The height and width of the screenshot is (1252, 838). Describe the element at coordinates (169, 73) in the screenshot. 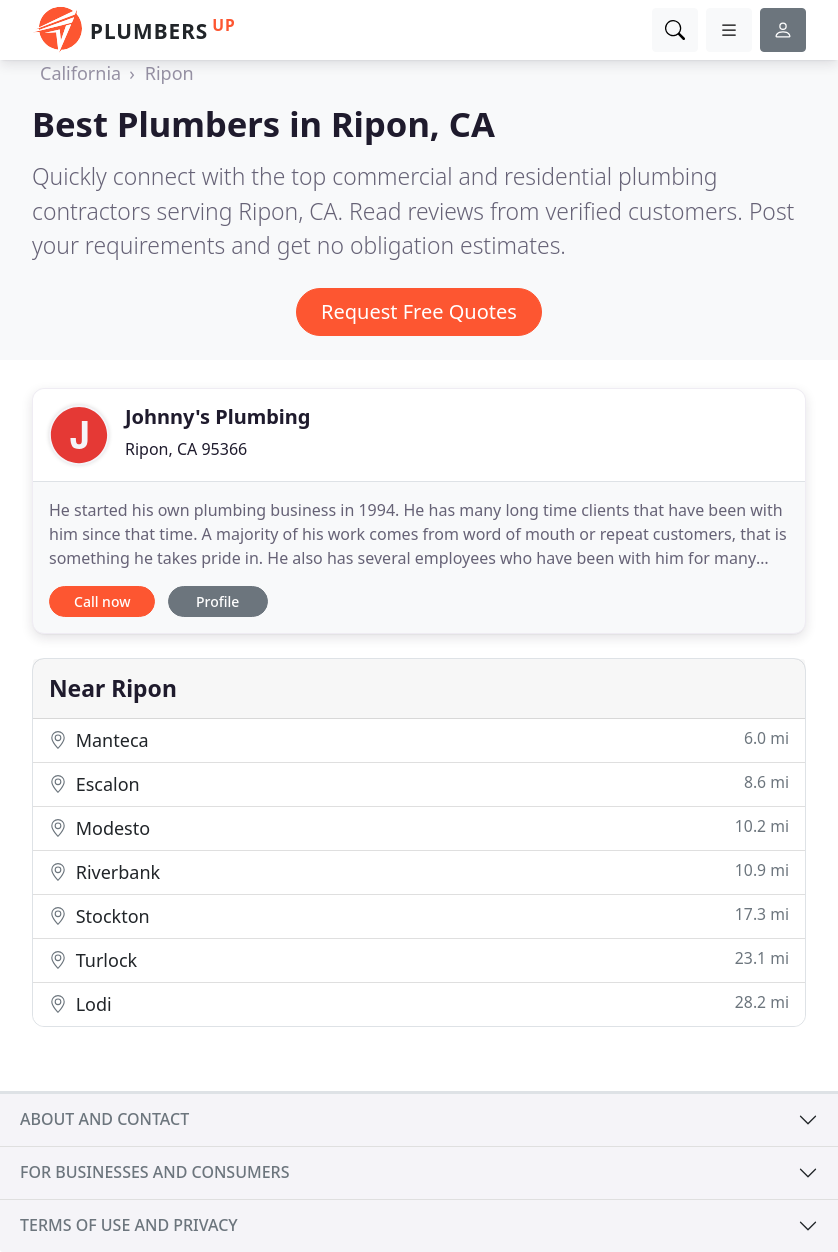

I see `Ripon` at that location.